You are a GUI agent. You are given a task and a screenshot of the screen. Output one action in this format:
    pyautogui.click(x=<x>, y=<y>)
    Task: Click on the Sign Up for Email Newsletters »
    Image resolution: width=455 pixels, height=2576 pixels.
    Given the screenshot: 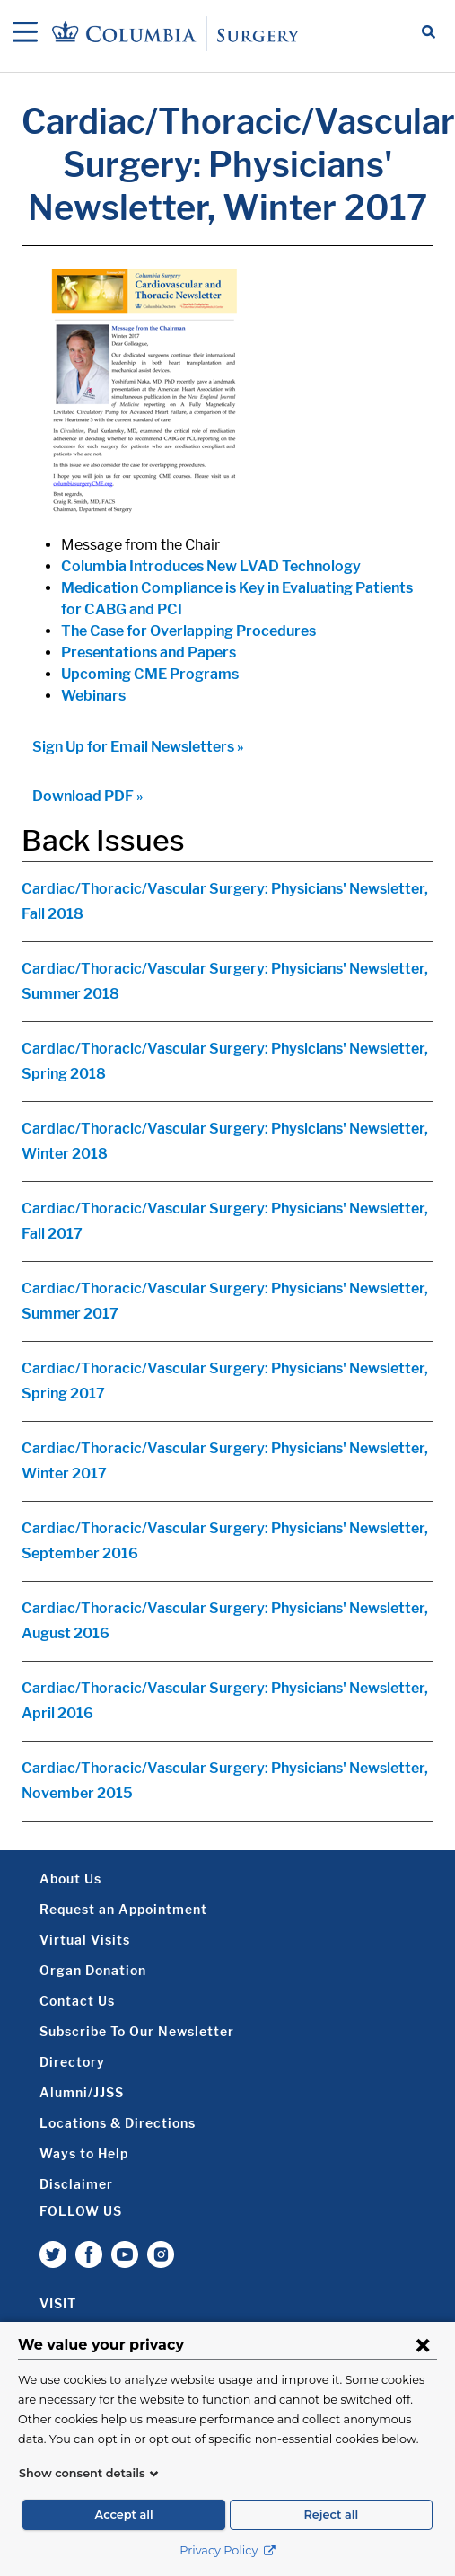 What is the action you would take?
    pyautogui.click(x=138, y=746)
    